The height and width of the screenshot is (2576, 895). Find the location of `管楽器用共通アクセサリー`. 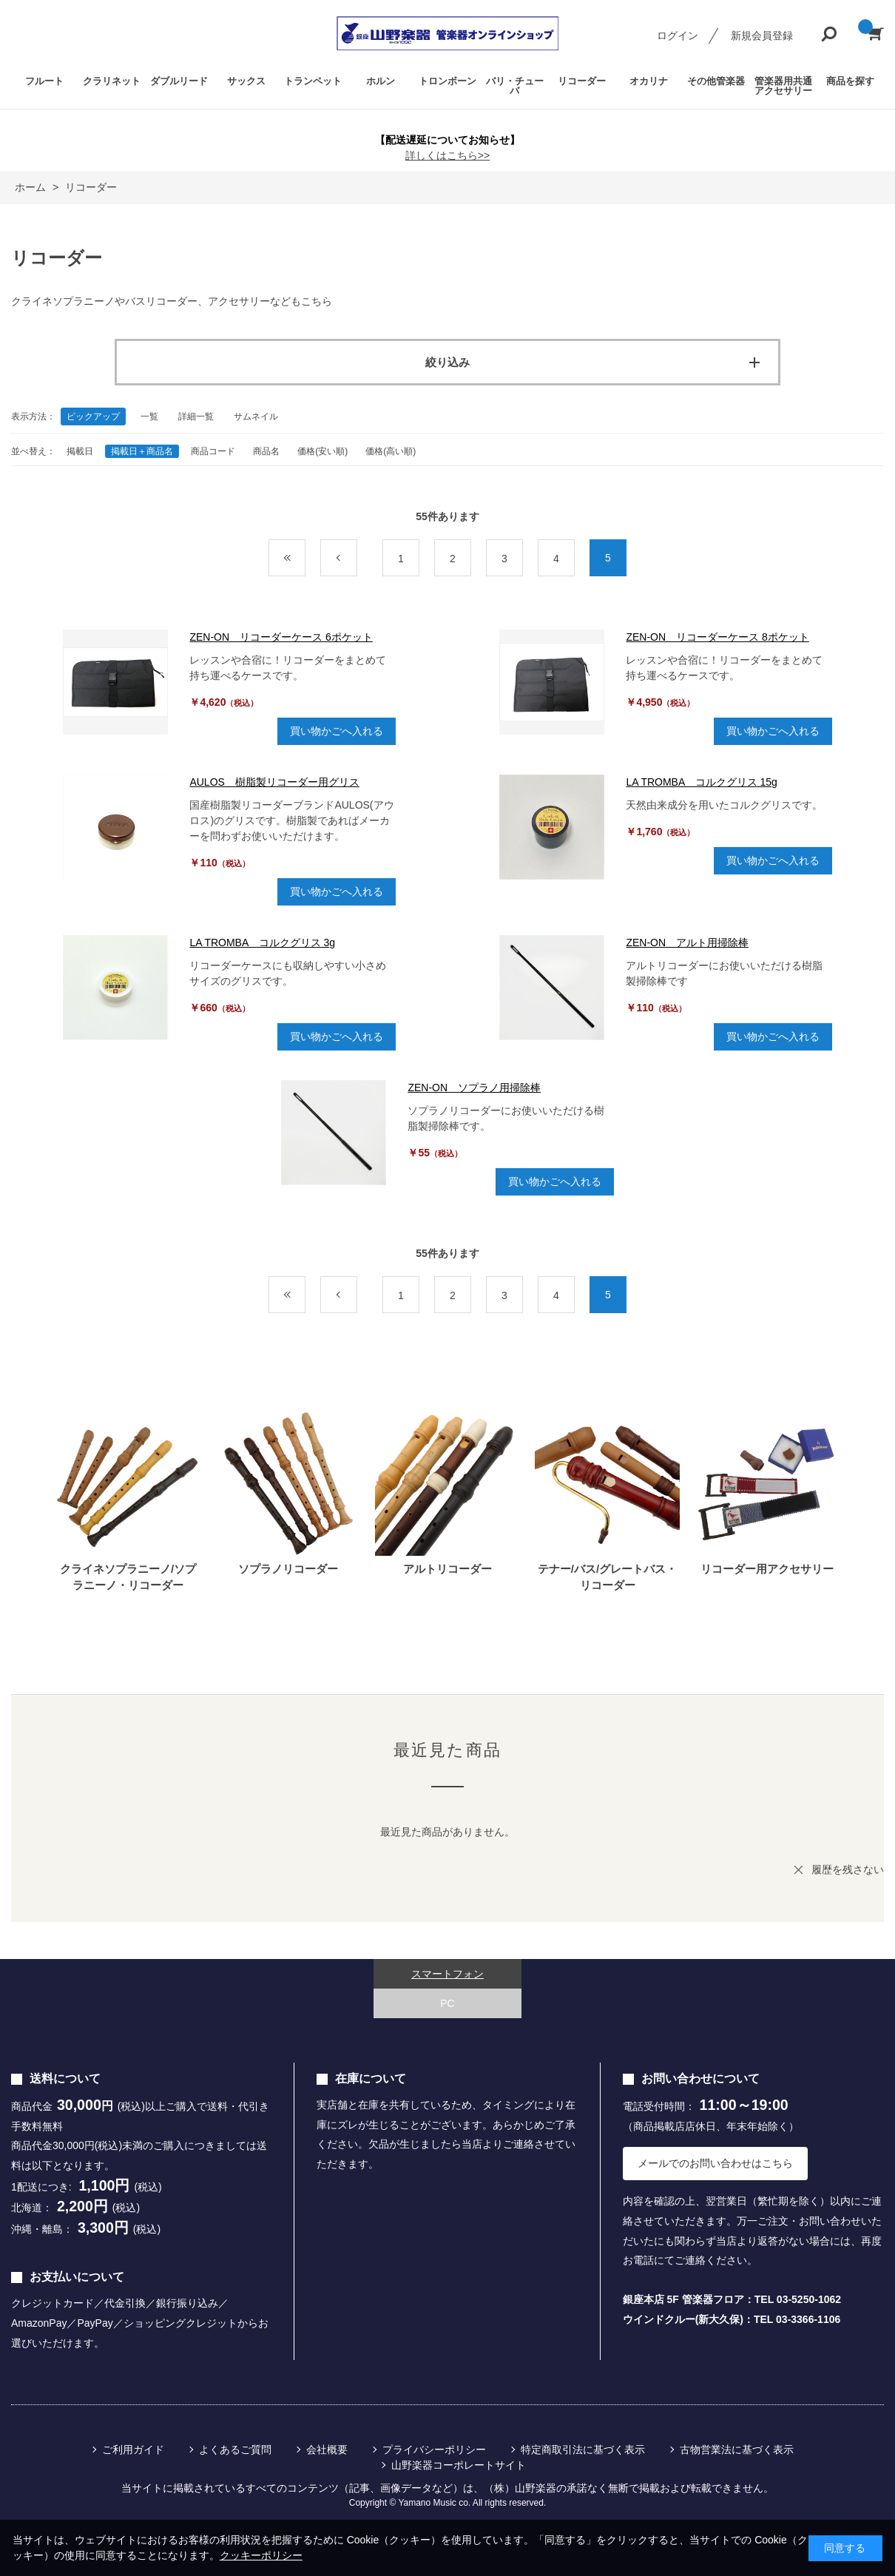

管楽器用共通アクセサリー is located at coordinates (783, 85).